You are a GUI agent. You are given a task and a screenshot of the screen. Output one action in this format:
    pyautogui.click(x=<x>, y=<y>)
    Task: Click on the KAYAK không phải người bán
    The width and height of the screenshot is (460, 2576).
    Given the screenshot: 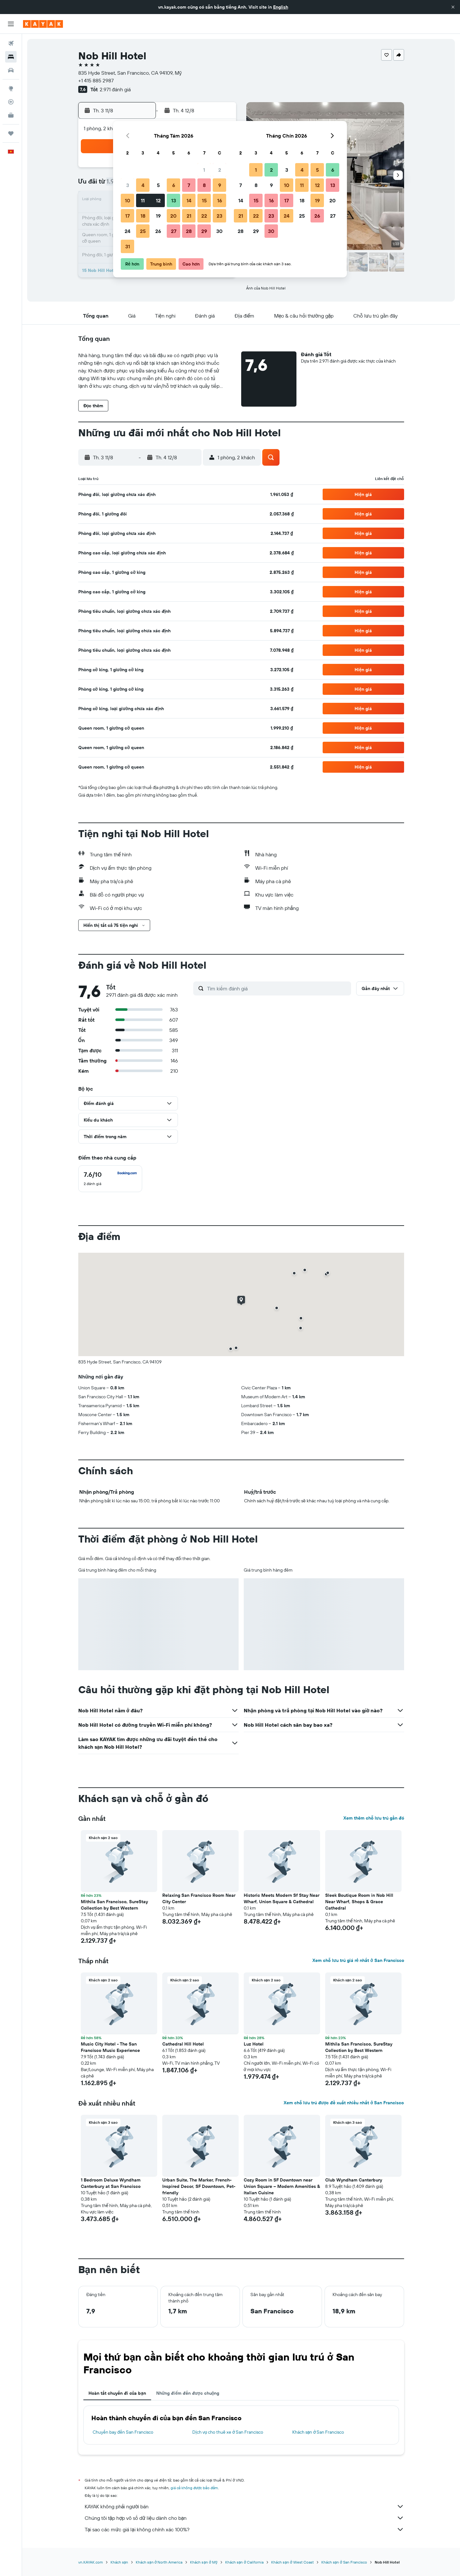 What is the action you would take?
    pyautogui.click(x=244, y=2506)
    